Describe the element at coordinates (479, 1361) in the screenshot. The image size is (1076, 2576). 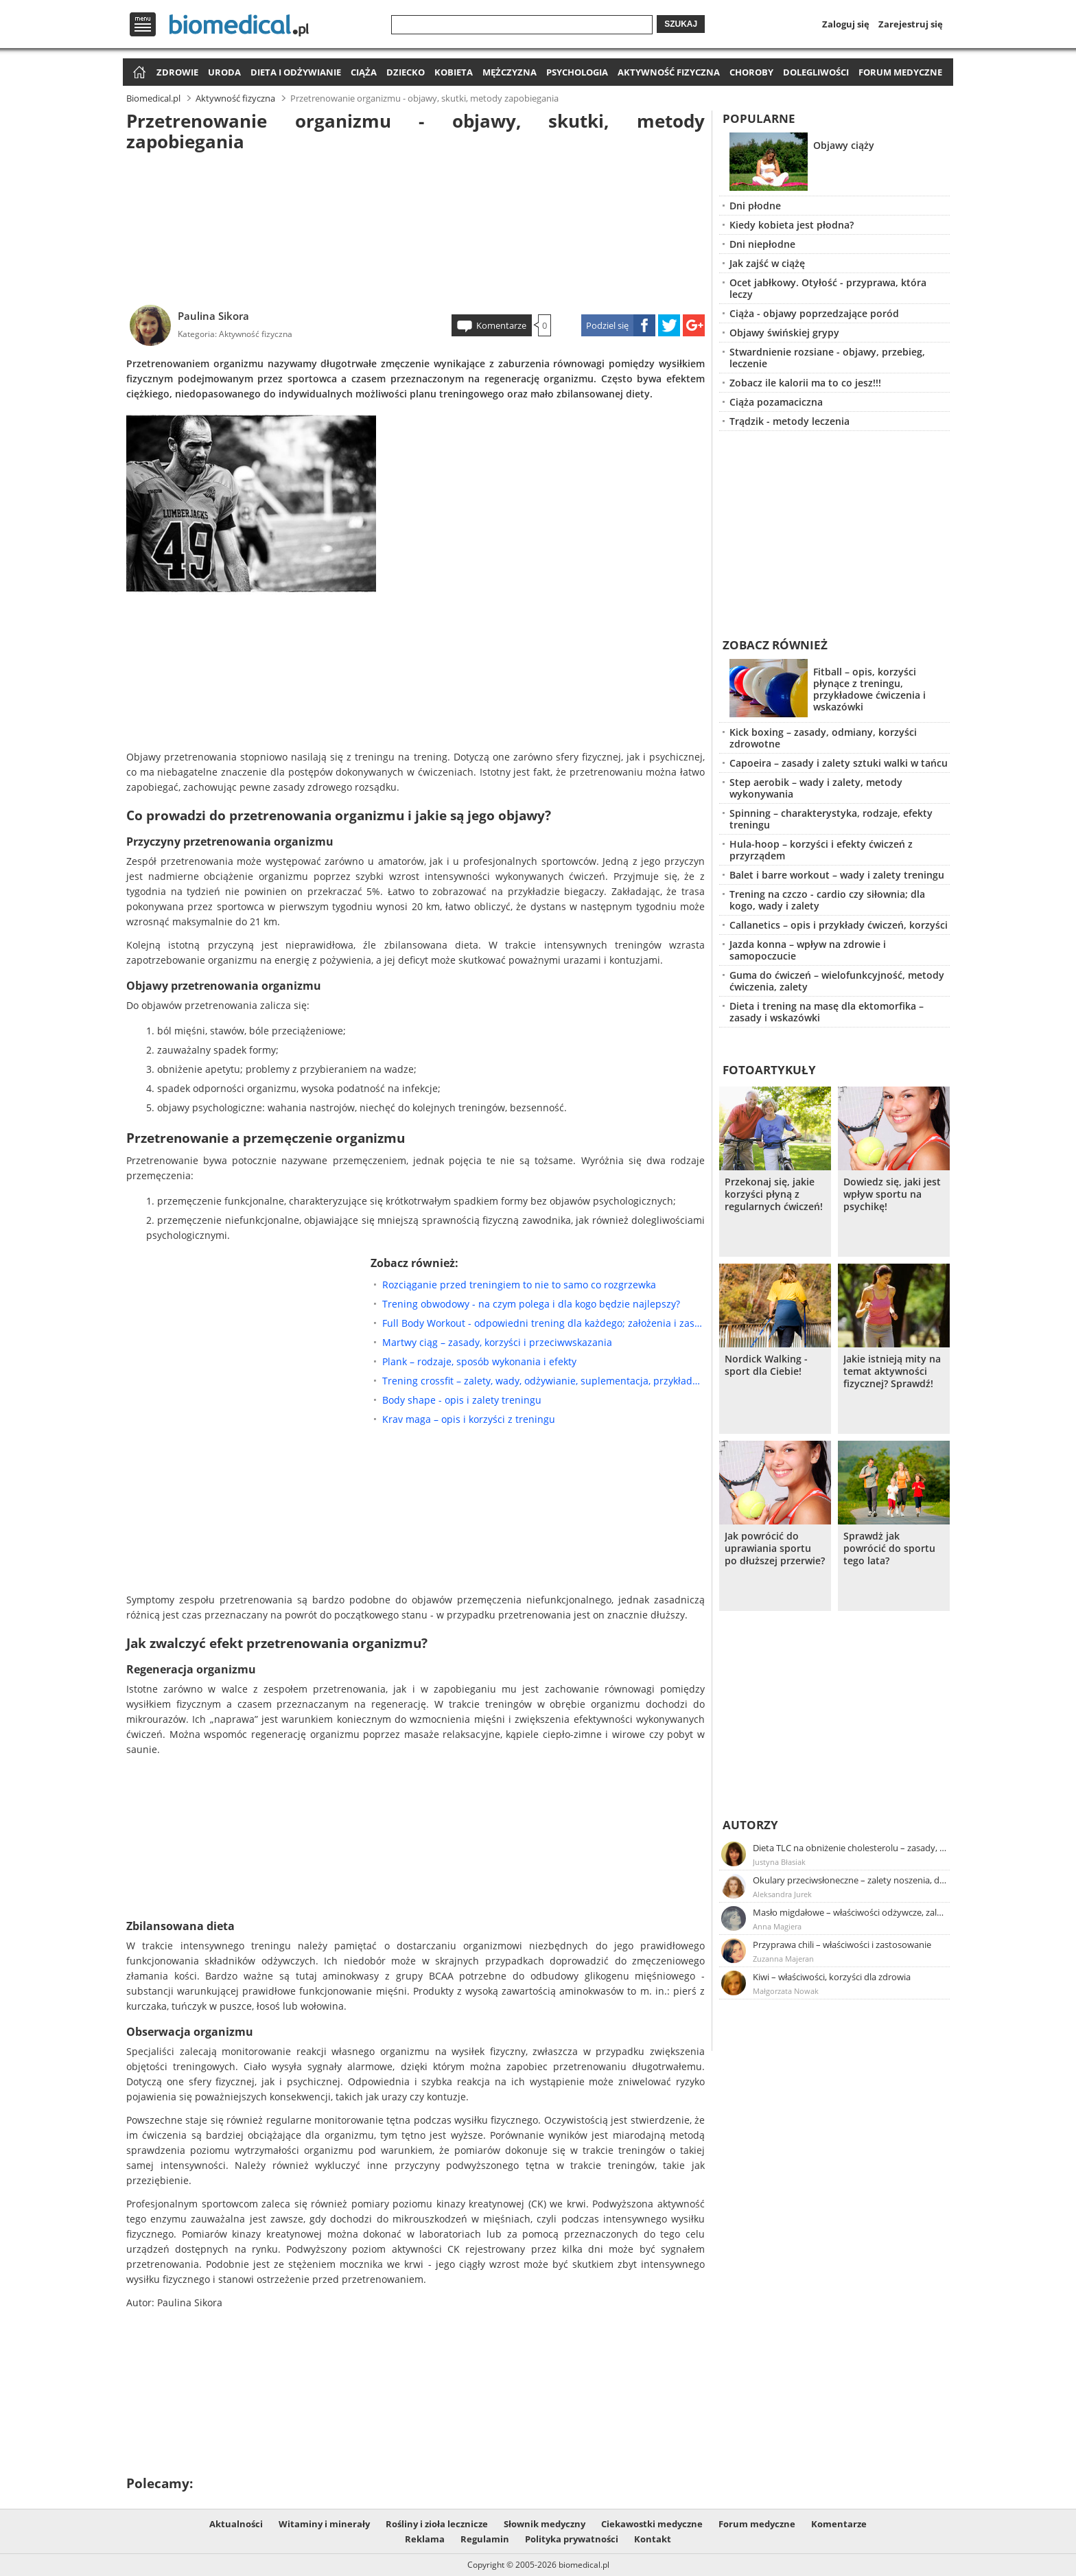
I see `Plank – rodzaje, sposób wykonania i efekty` at that location.